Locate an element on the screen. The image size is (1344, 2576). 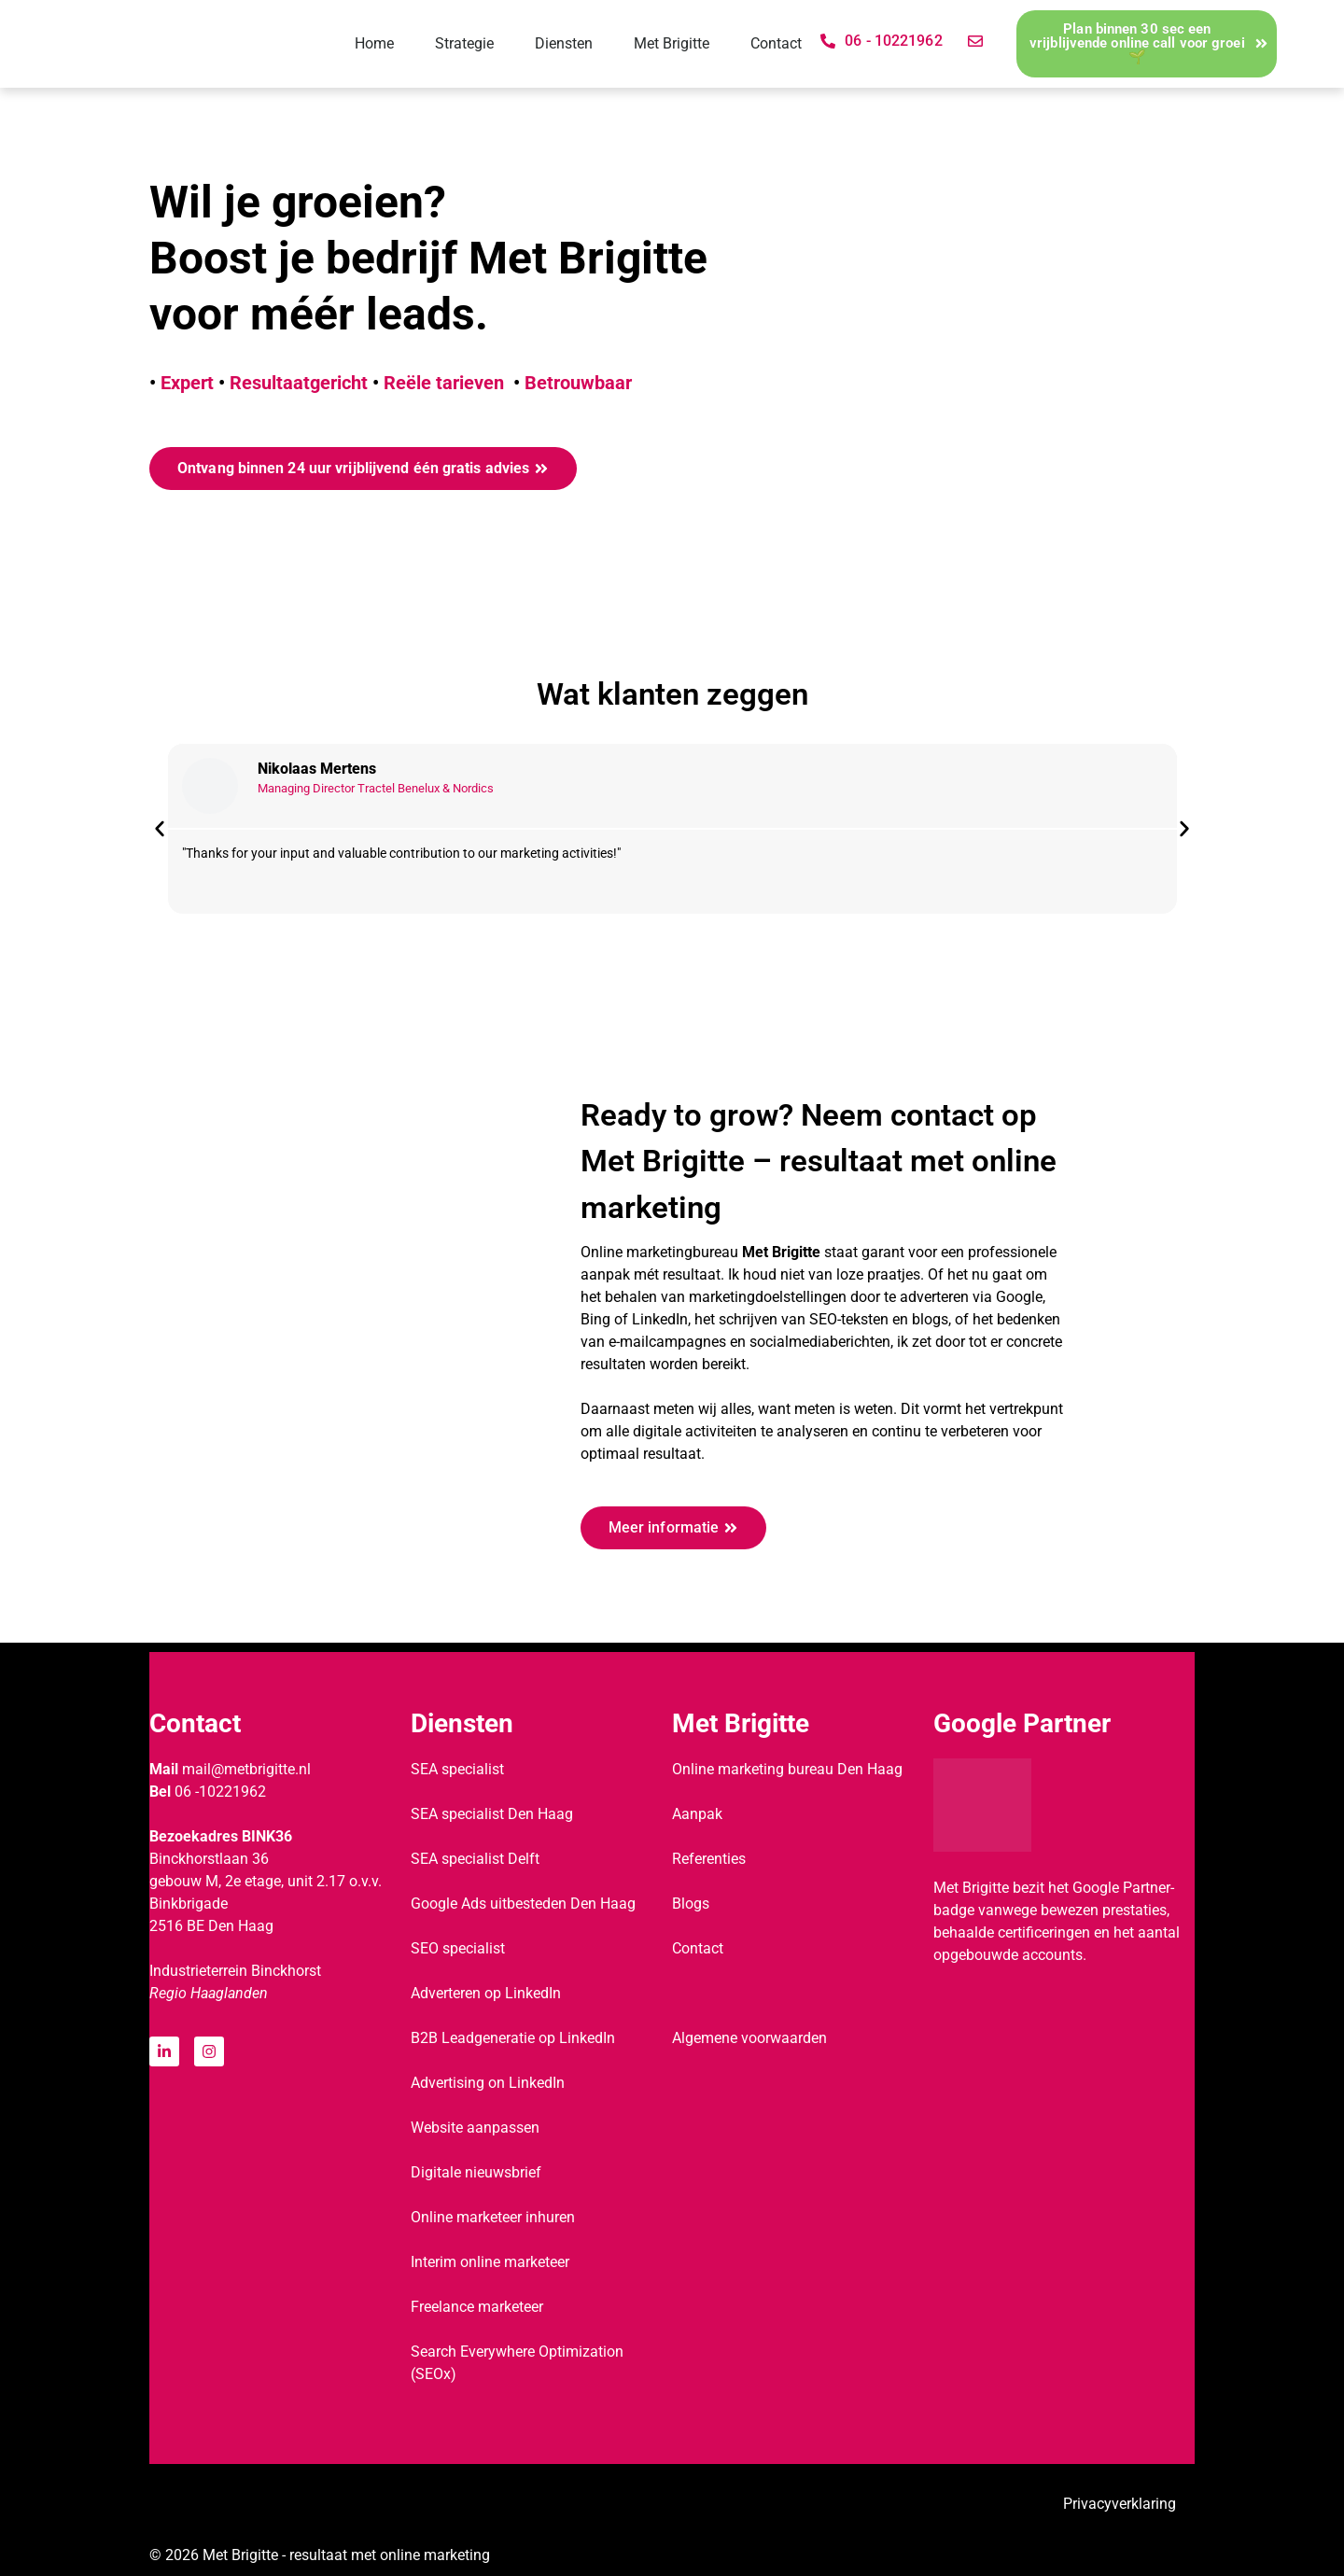
SEO specialist is located at coordinates (458, 1948).